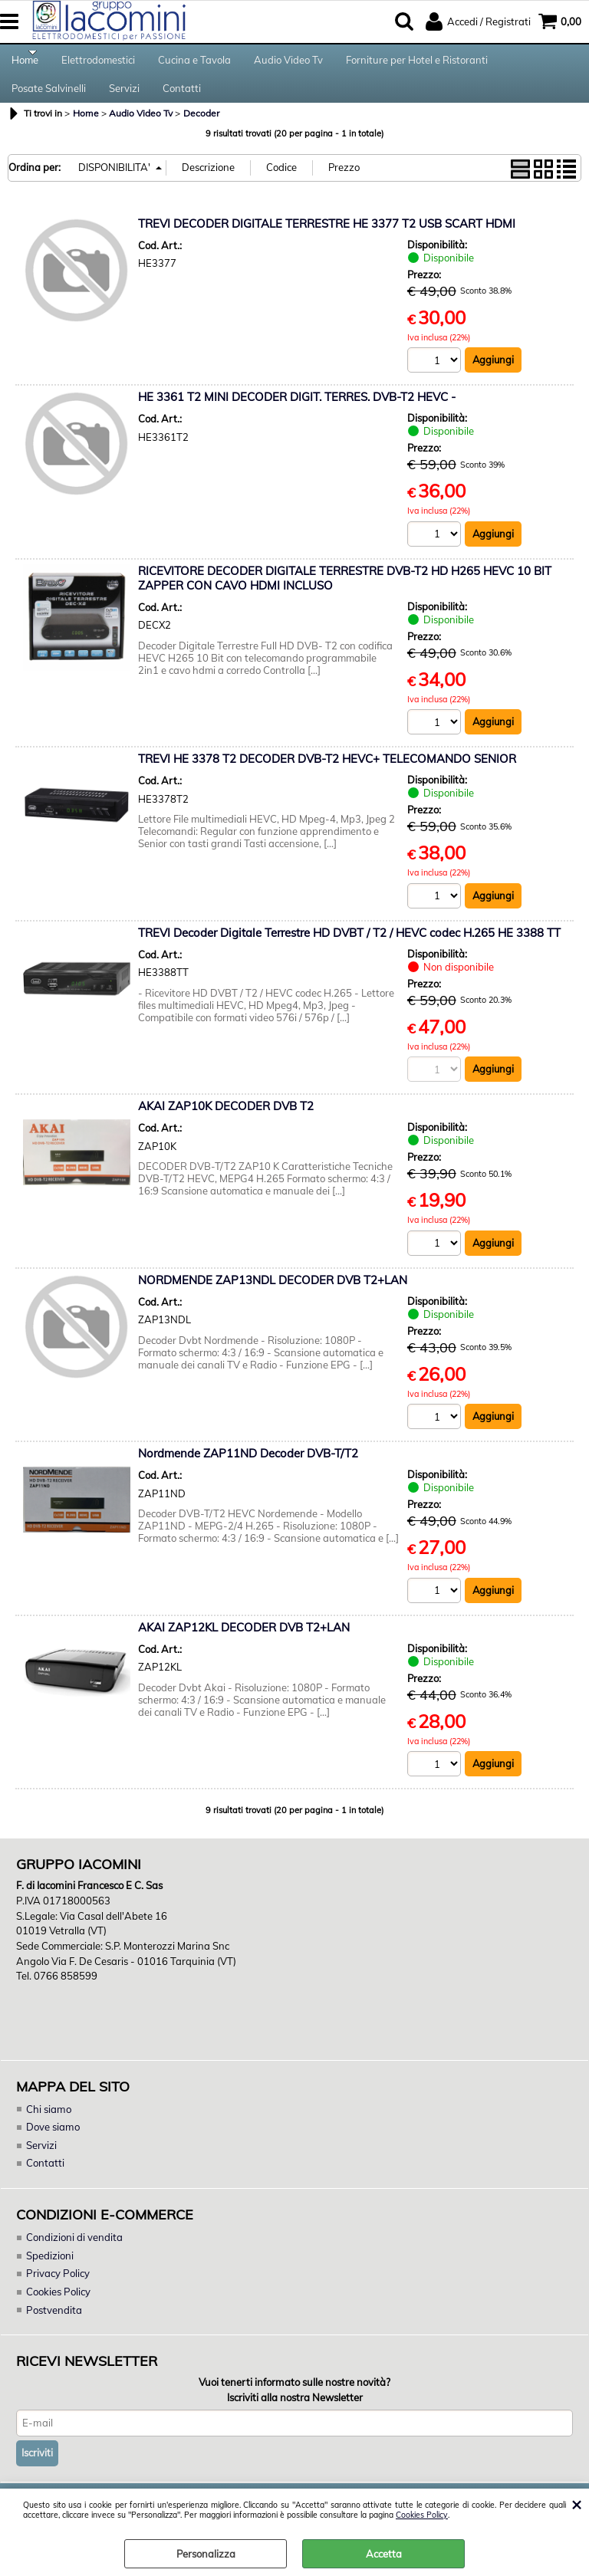  What do you see at coordinates (57, 2291) in the screenshot?
I see `Privacy Policy` at bounding box center [57, 2291].